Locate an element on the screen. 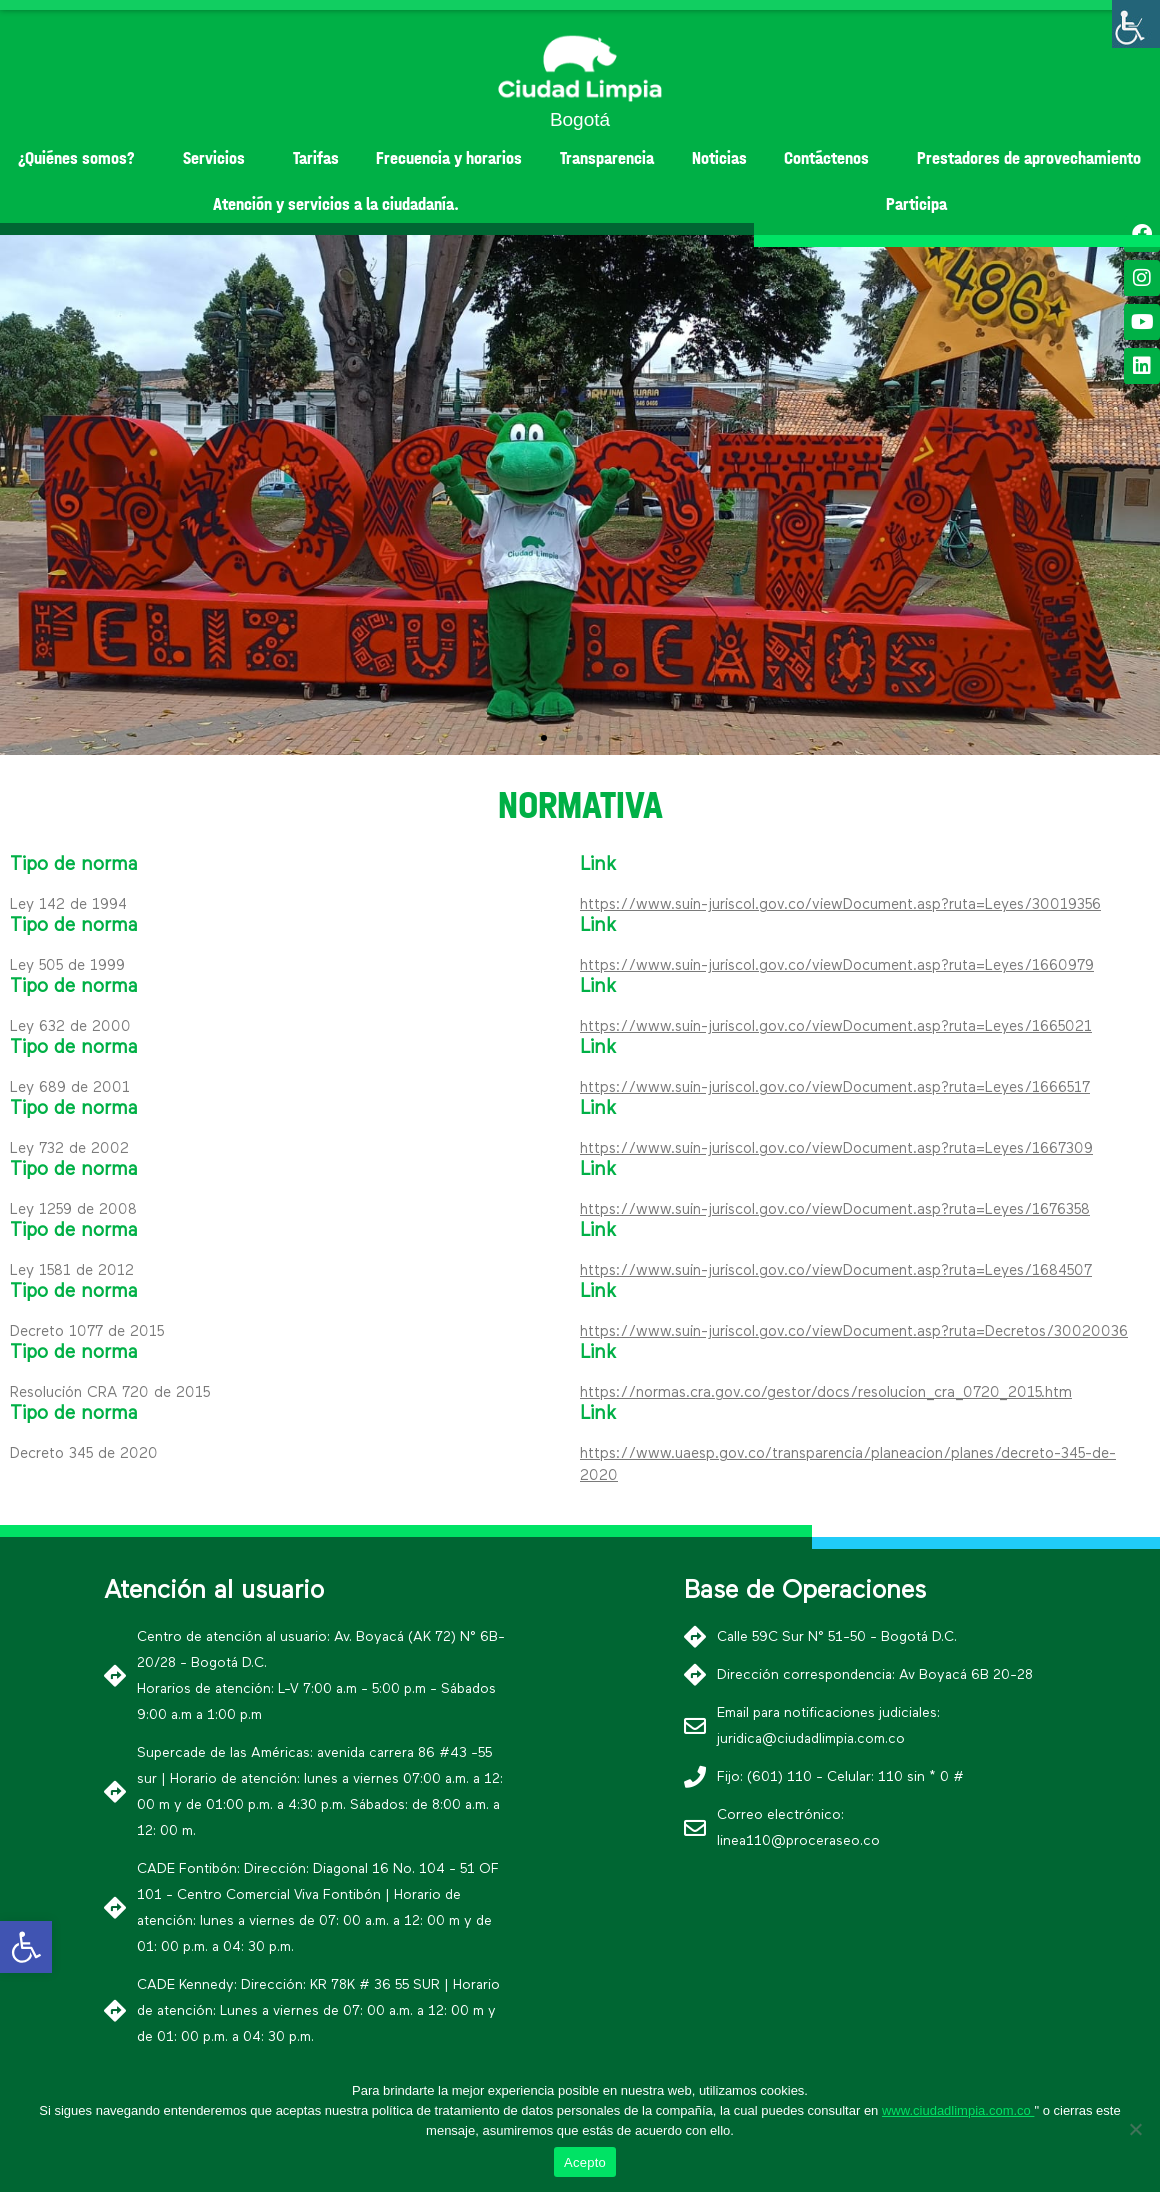 Image resolution: width=1160 pixels, height=2192 pixels. https://normas.cra.gov.co/gestor/docs/resolucion_cra_0720_2015.htm is located at coordinates (826, 1392).